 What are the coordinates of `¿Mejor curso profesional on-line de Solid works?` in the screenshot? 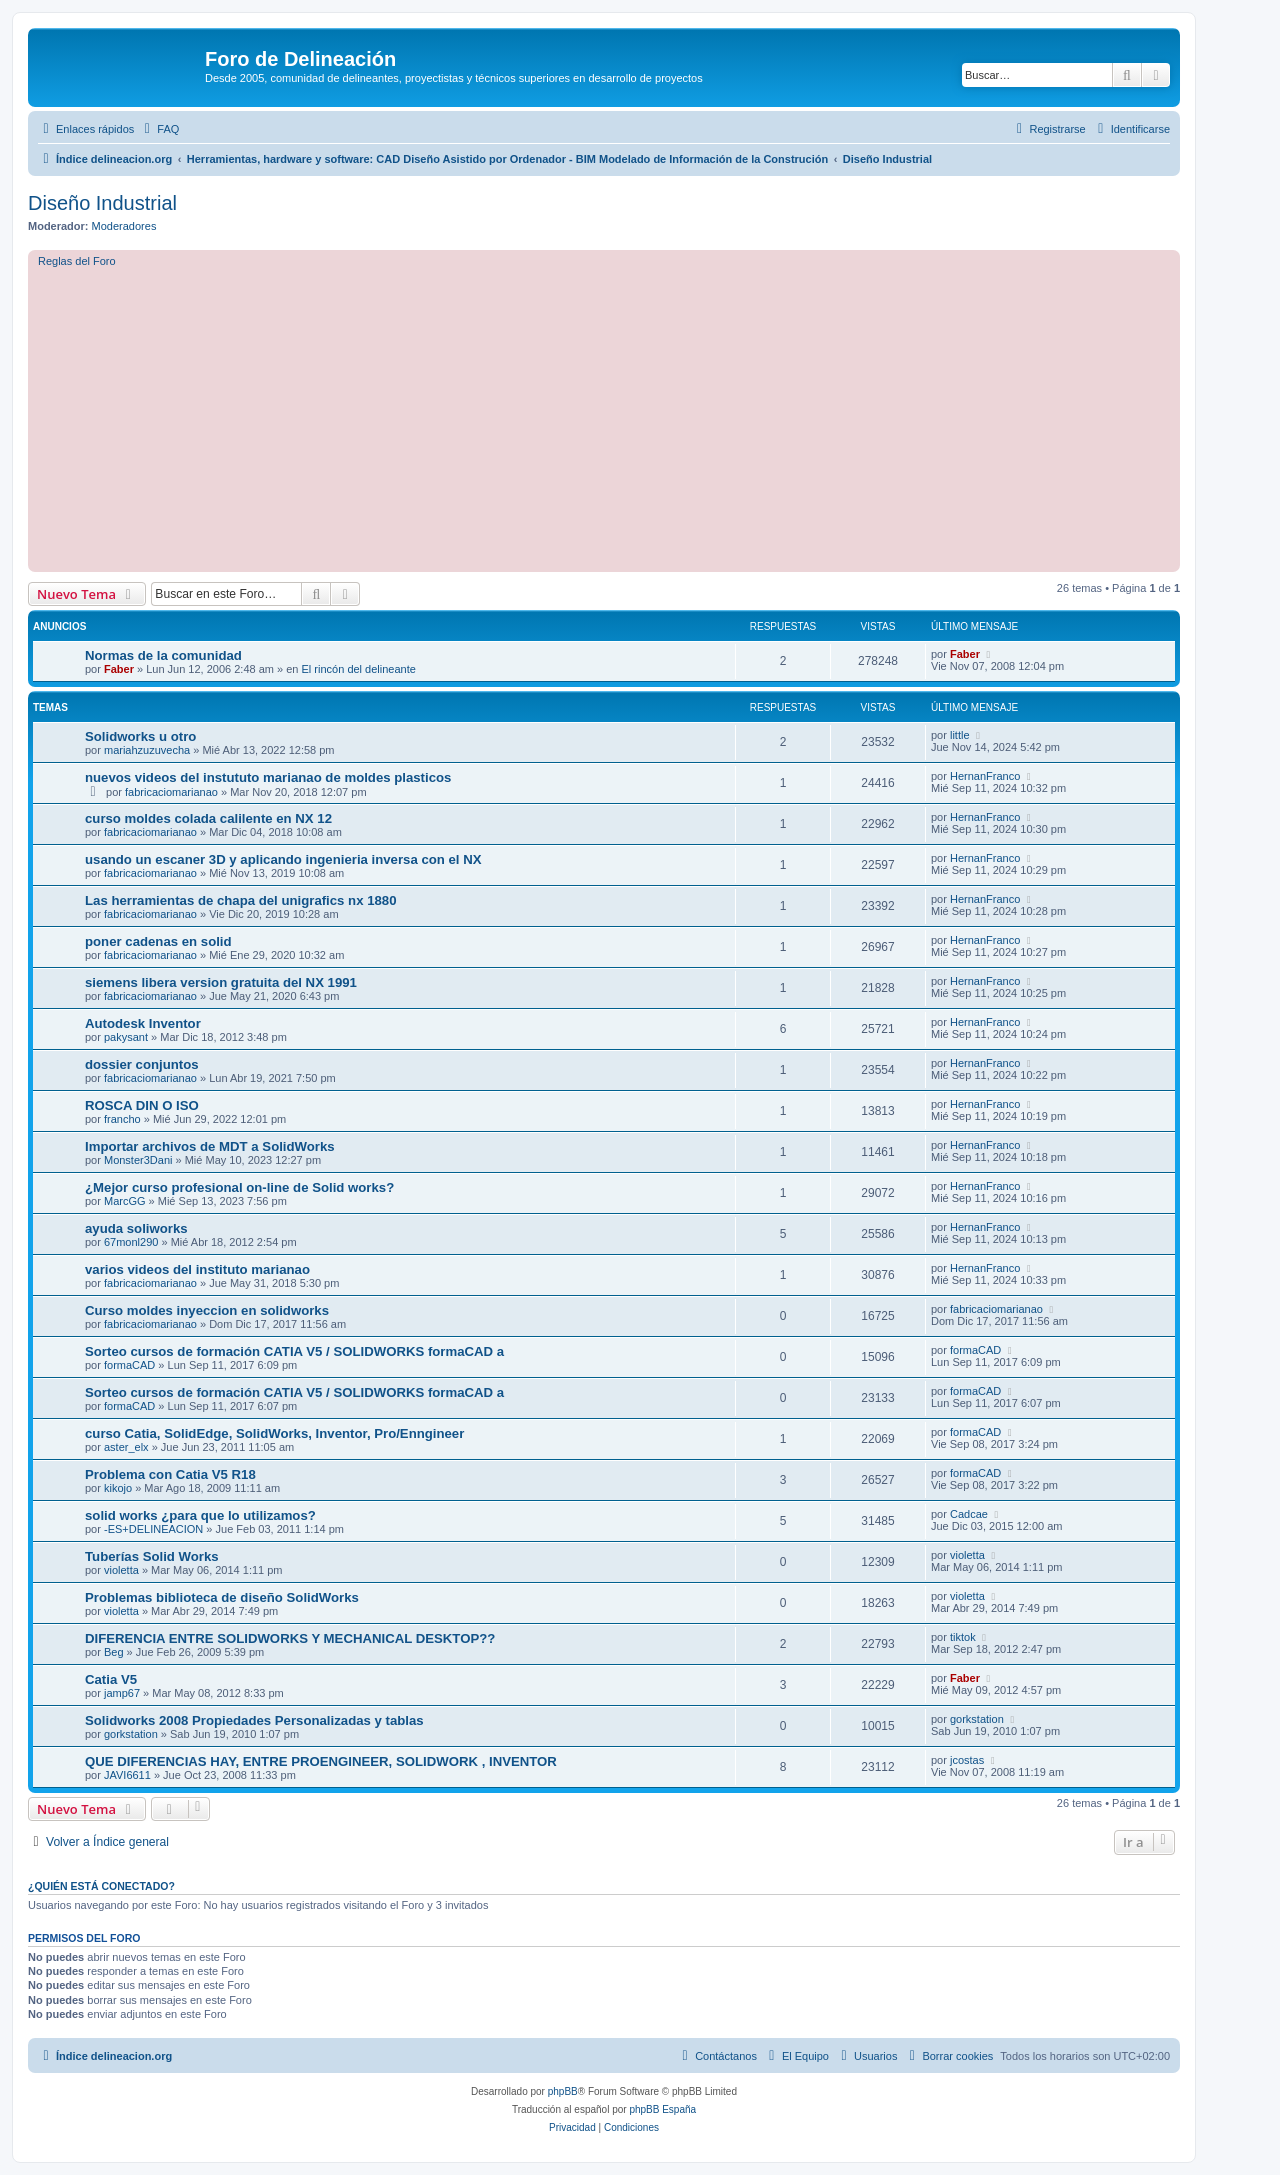 It's located at (239, 1187).